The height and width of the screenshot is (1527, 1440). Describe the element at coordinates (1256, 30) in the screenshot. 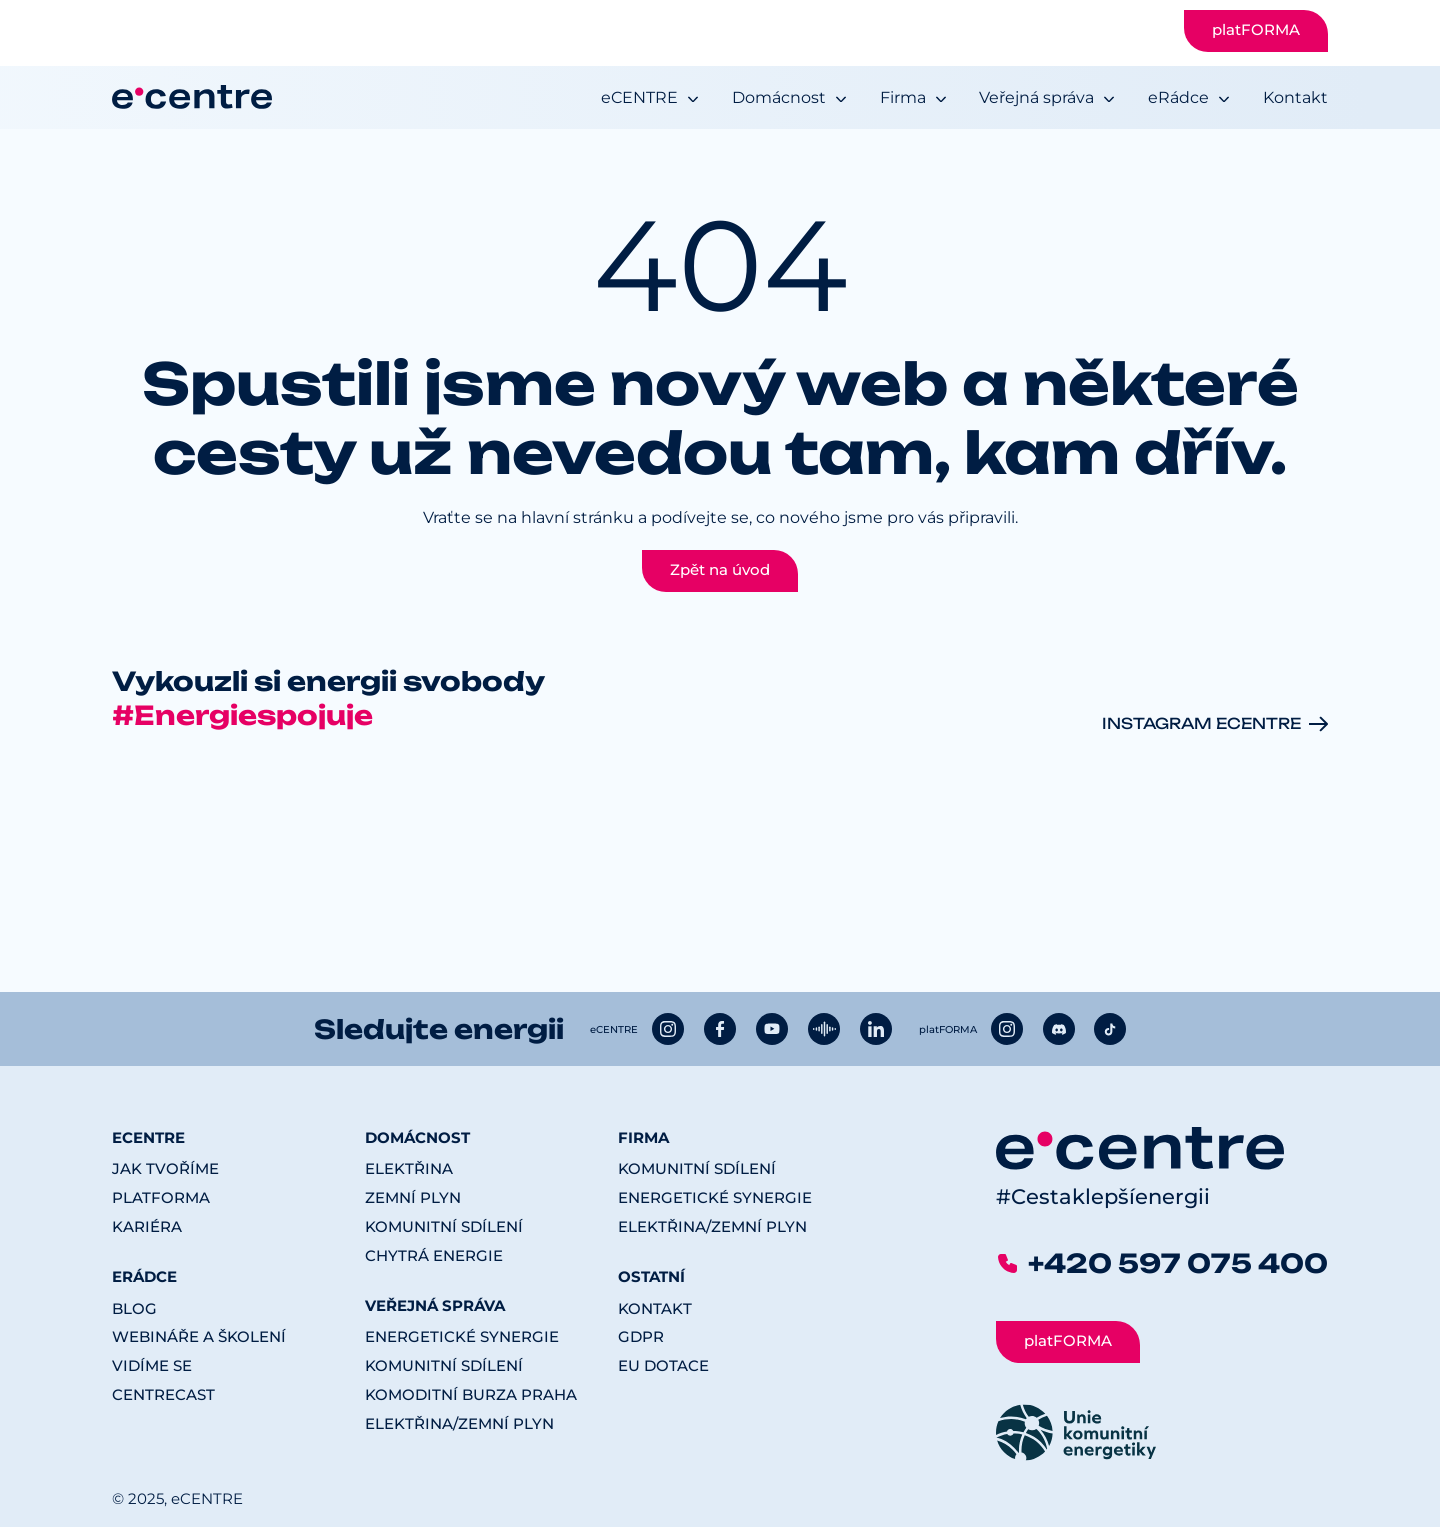

I see `platFORMA` at that location.